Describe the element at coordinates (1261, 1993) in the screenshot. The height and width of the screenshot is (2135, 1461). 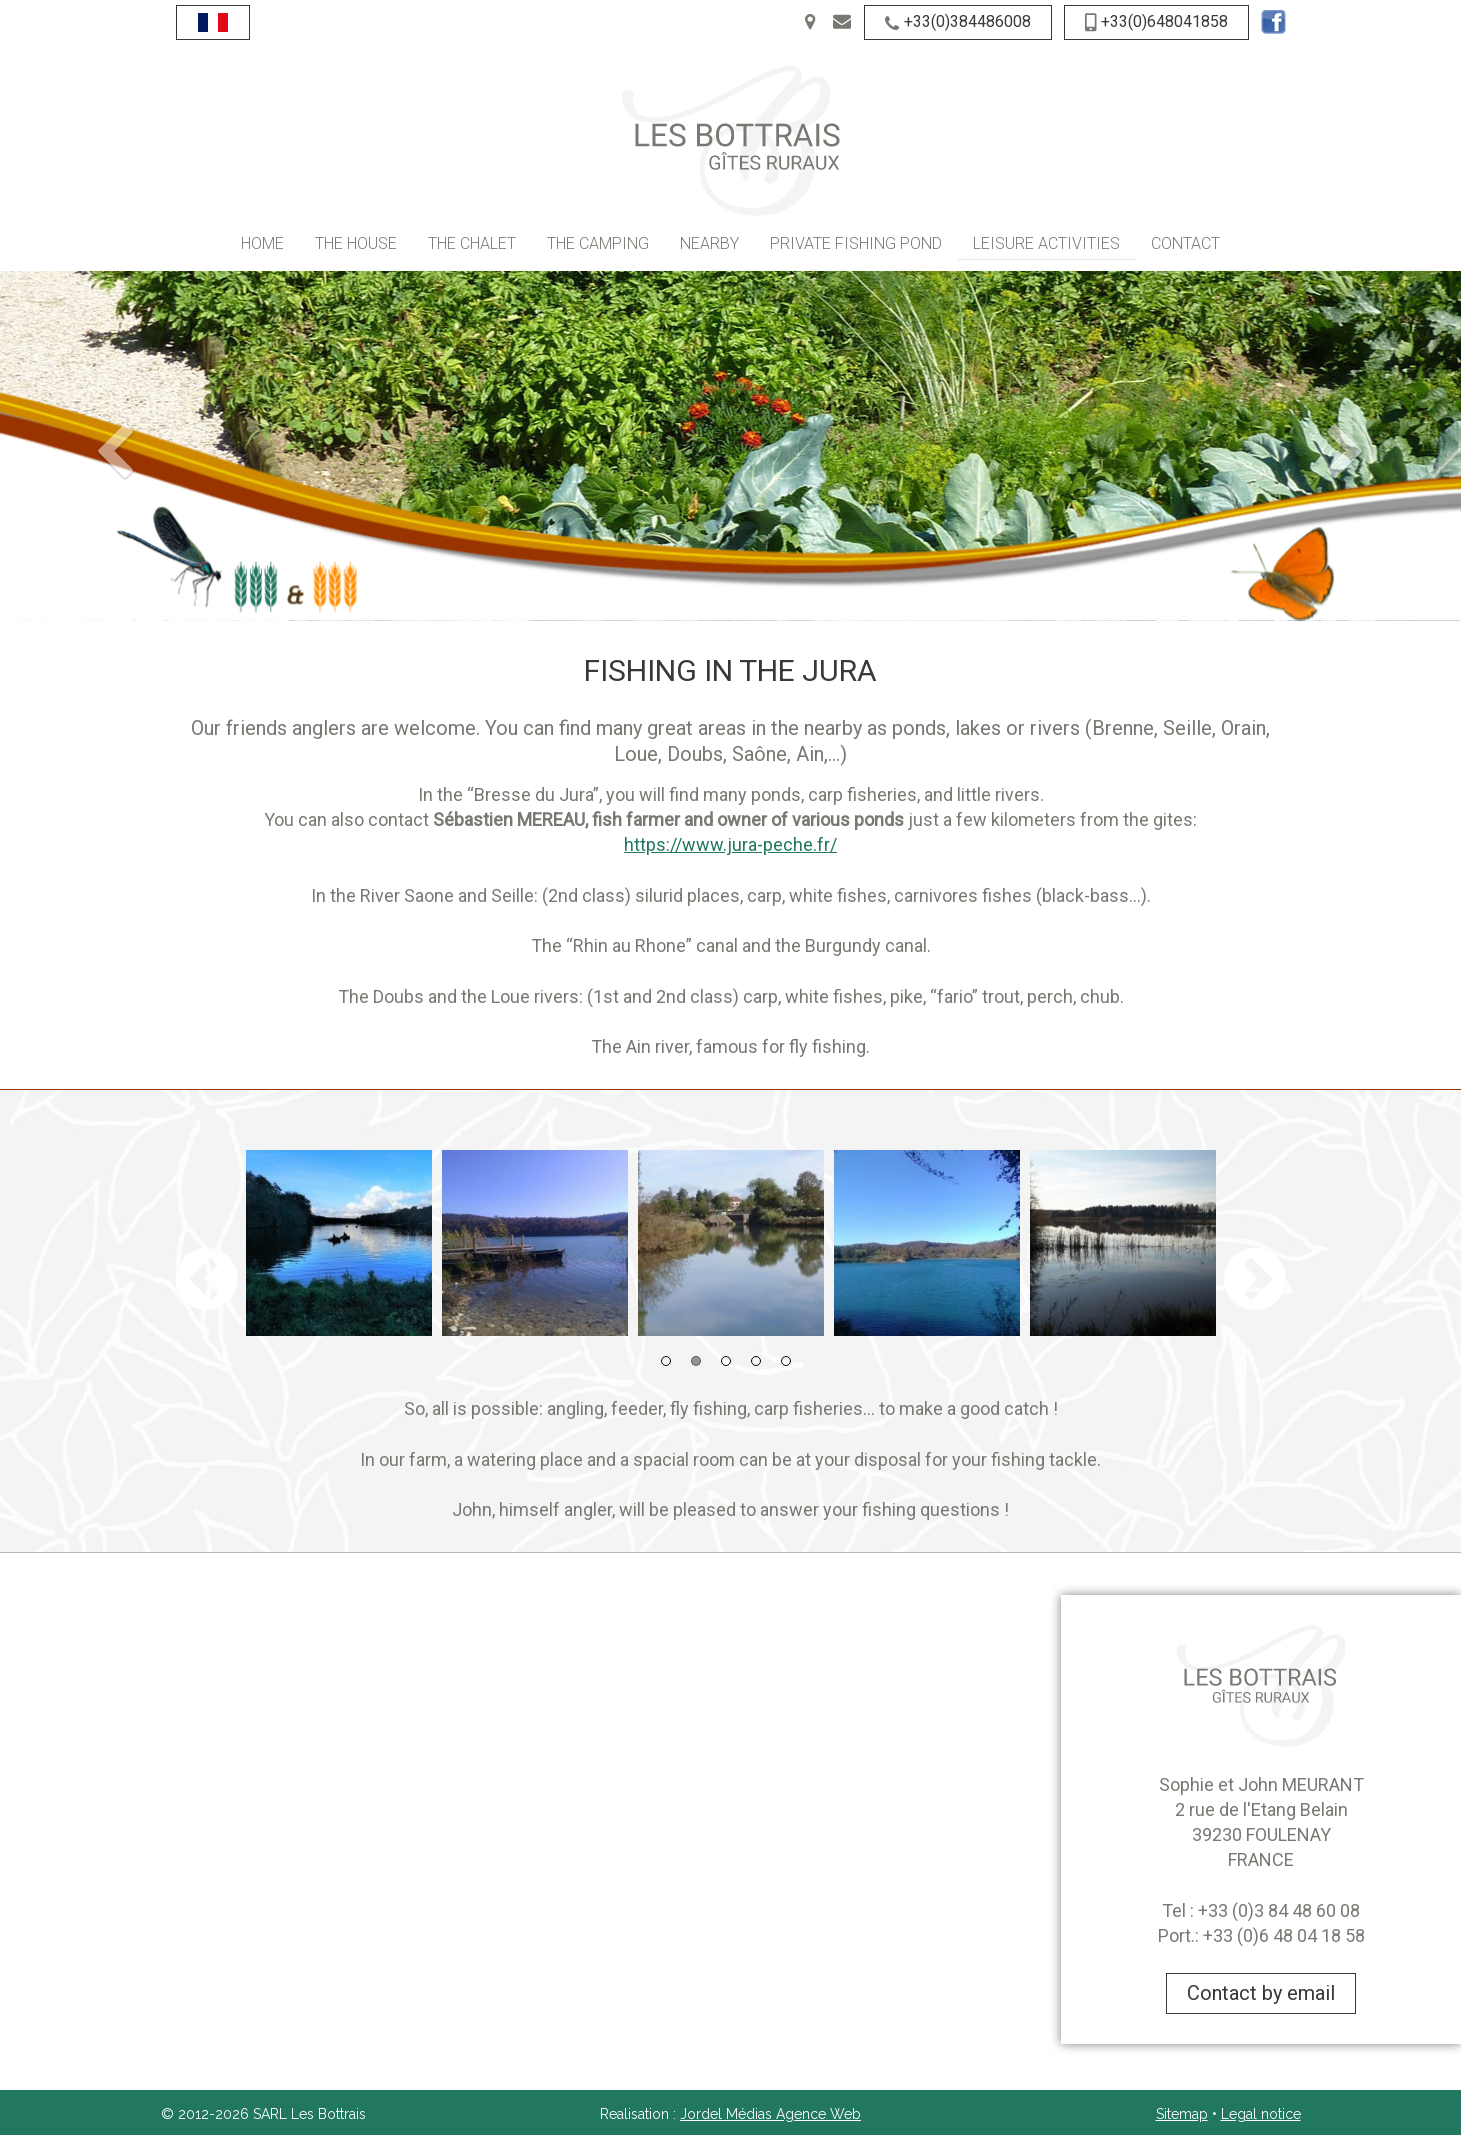
I see `Contact by email` at that location.